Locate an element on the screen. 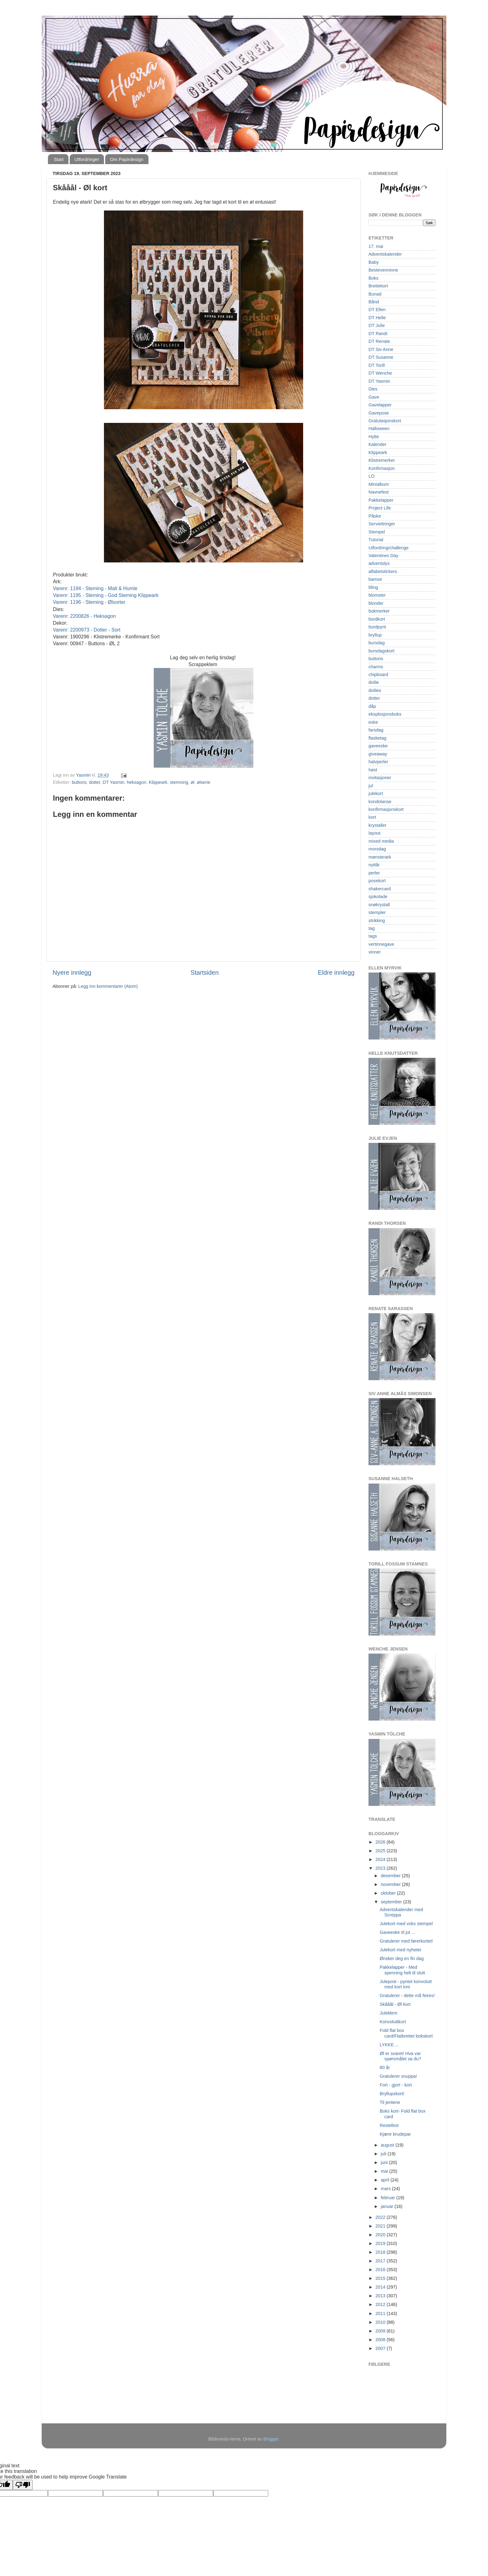 Image resolution: width=488 pixels, height=2576 pixels. Fold flat box card/Flatbrettet bokskort is located at coordinates (406, 2033).